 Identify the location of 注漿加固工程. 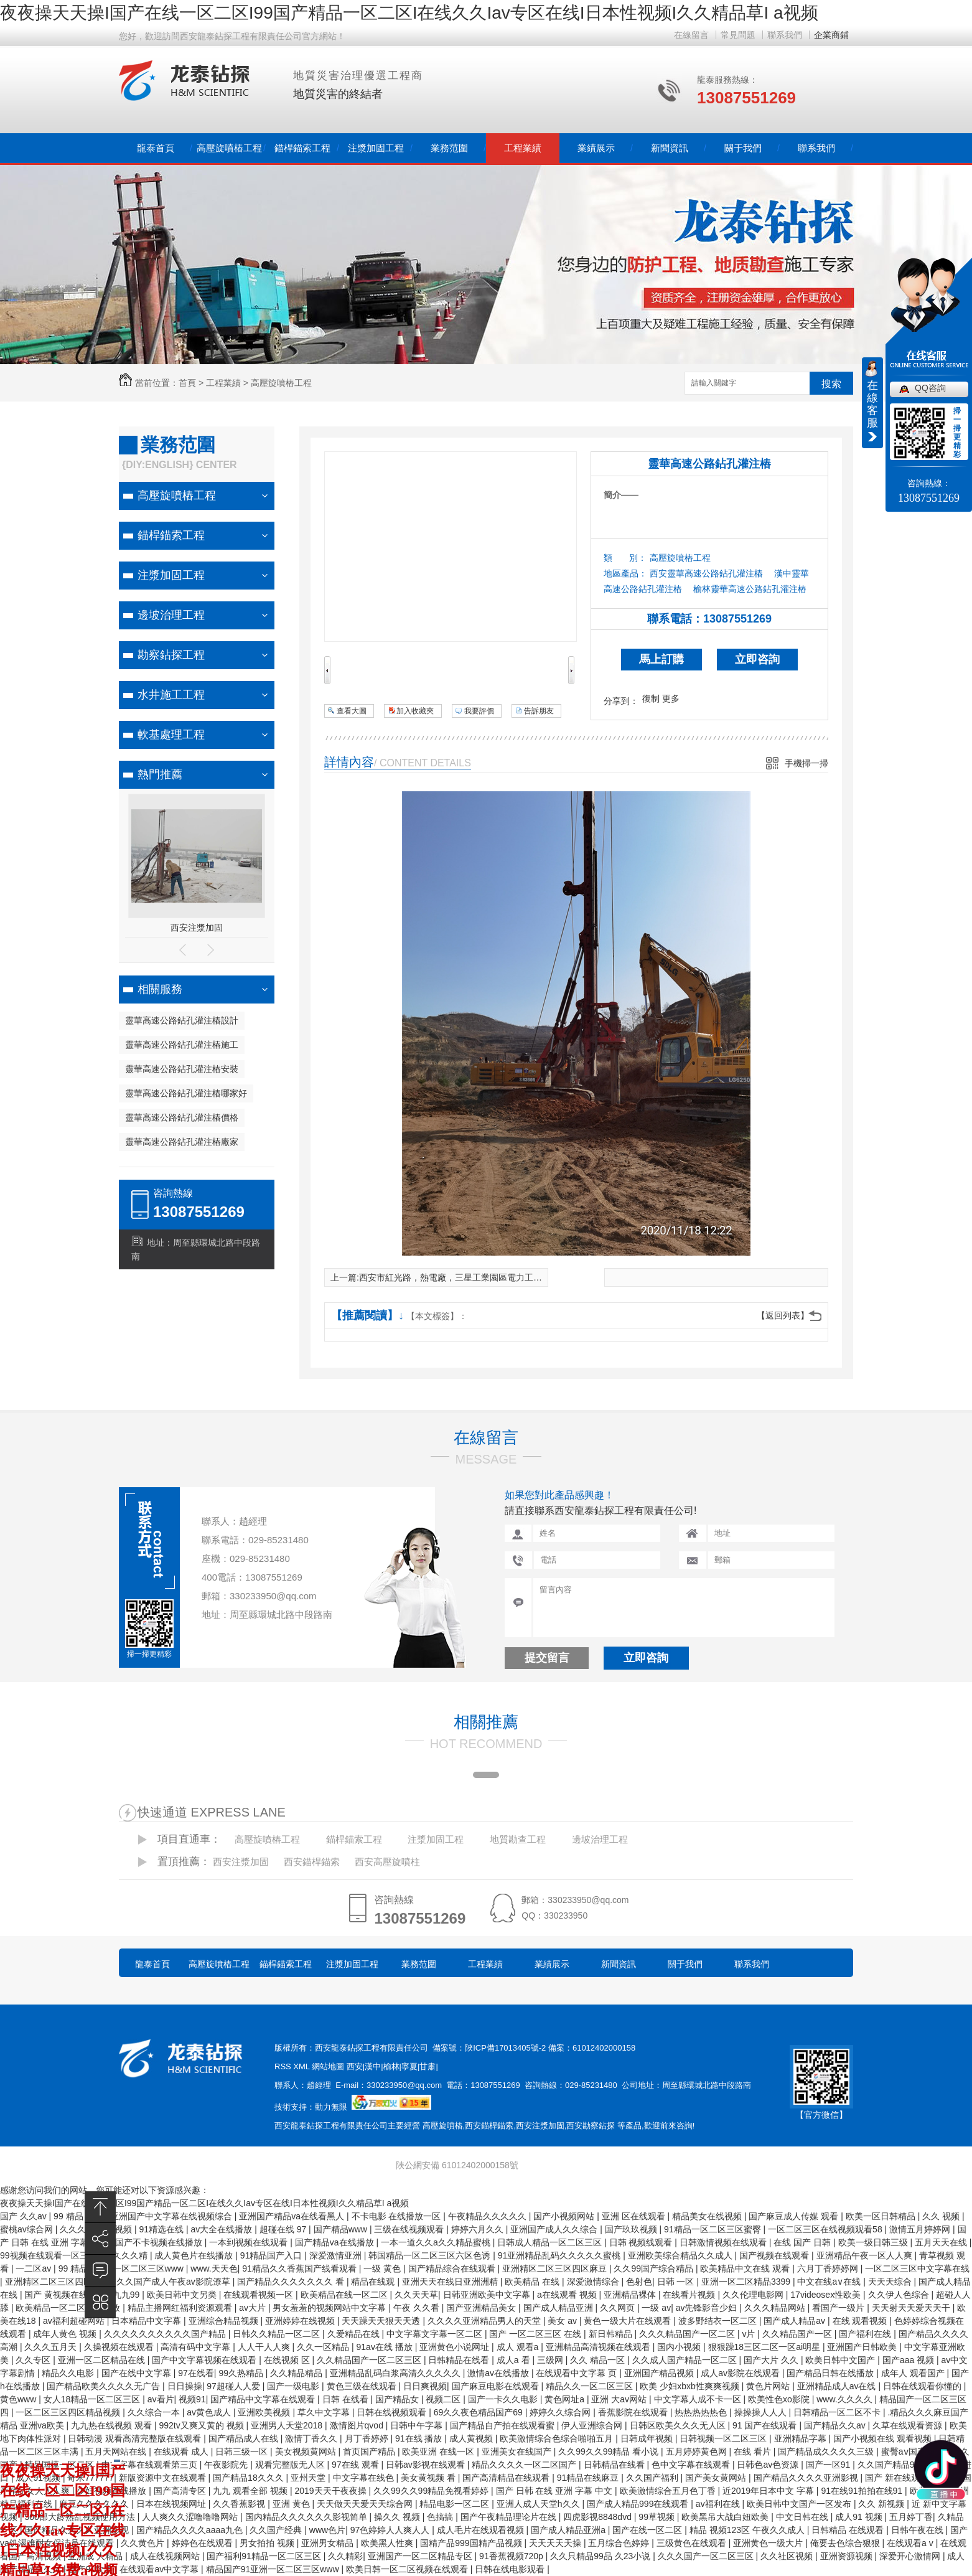
(376, 148).